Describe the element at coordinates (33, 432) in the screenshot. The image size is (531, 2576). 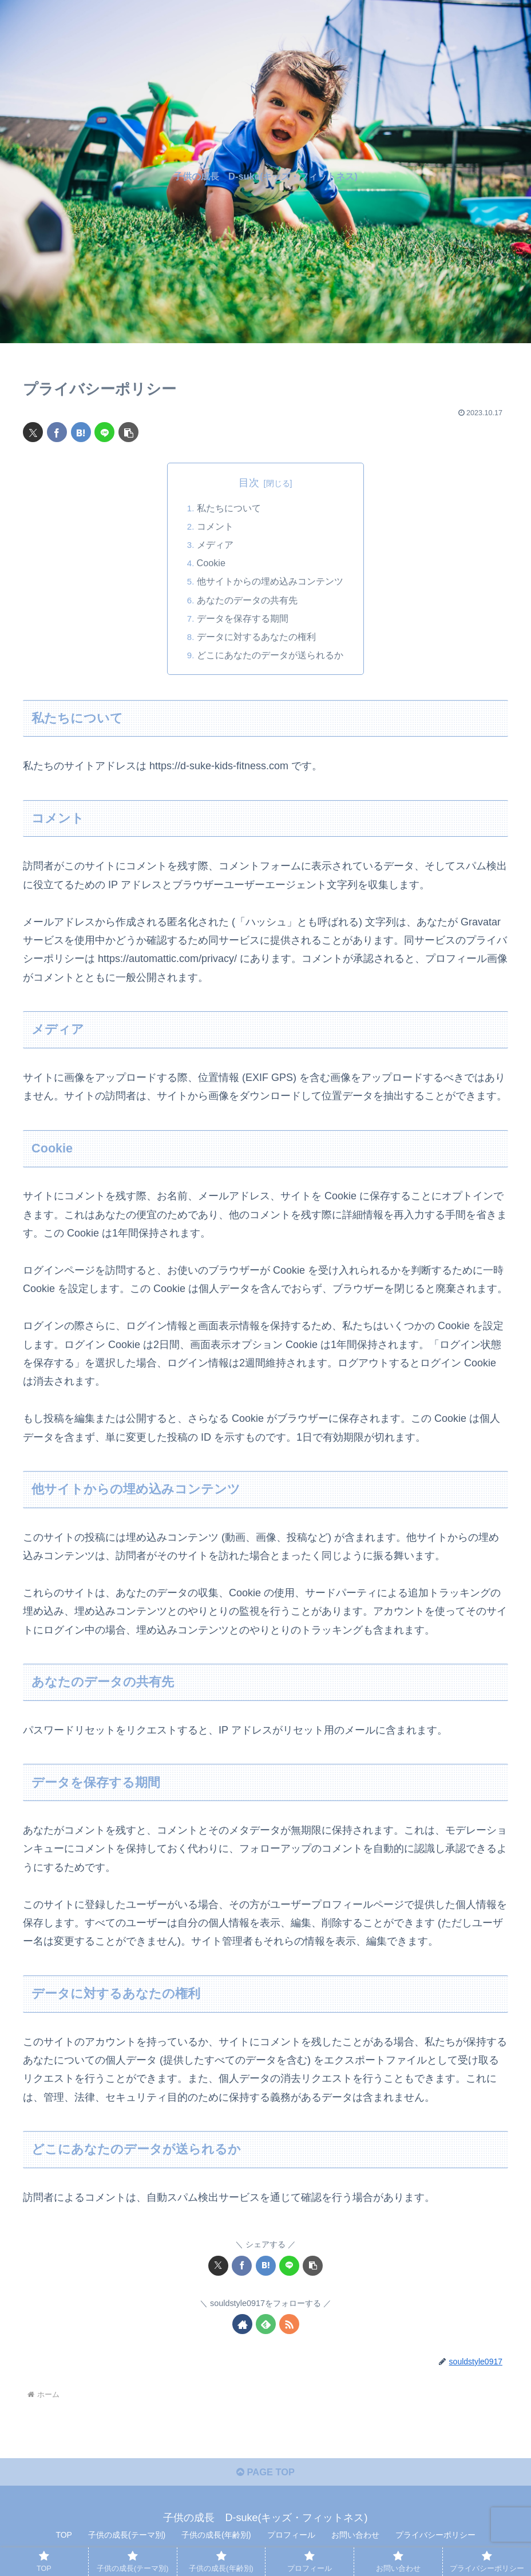
I see `[Xでシェア]` at that location.